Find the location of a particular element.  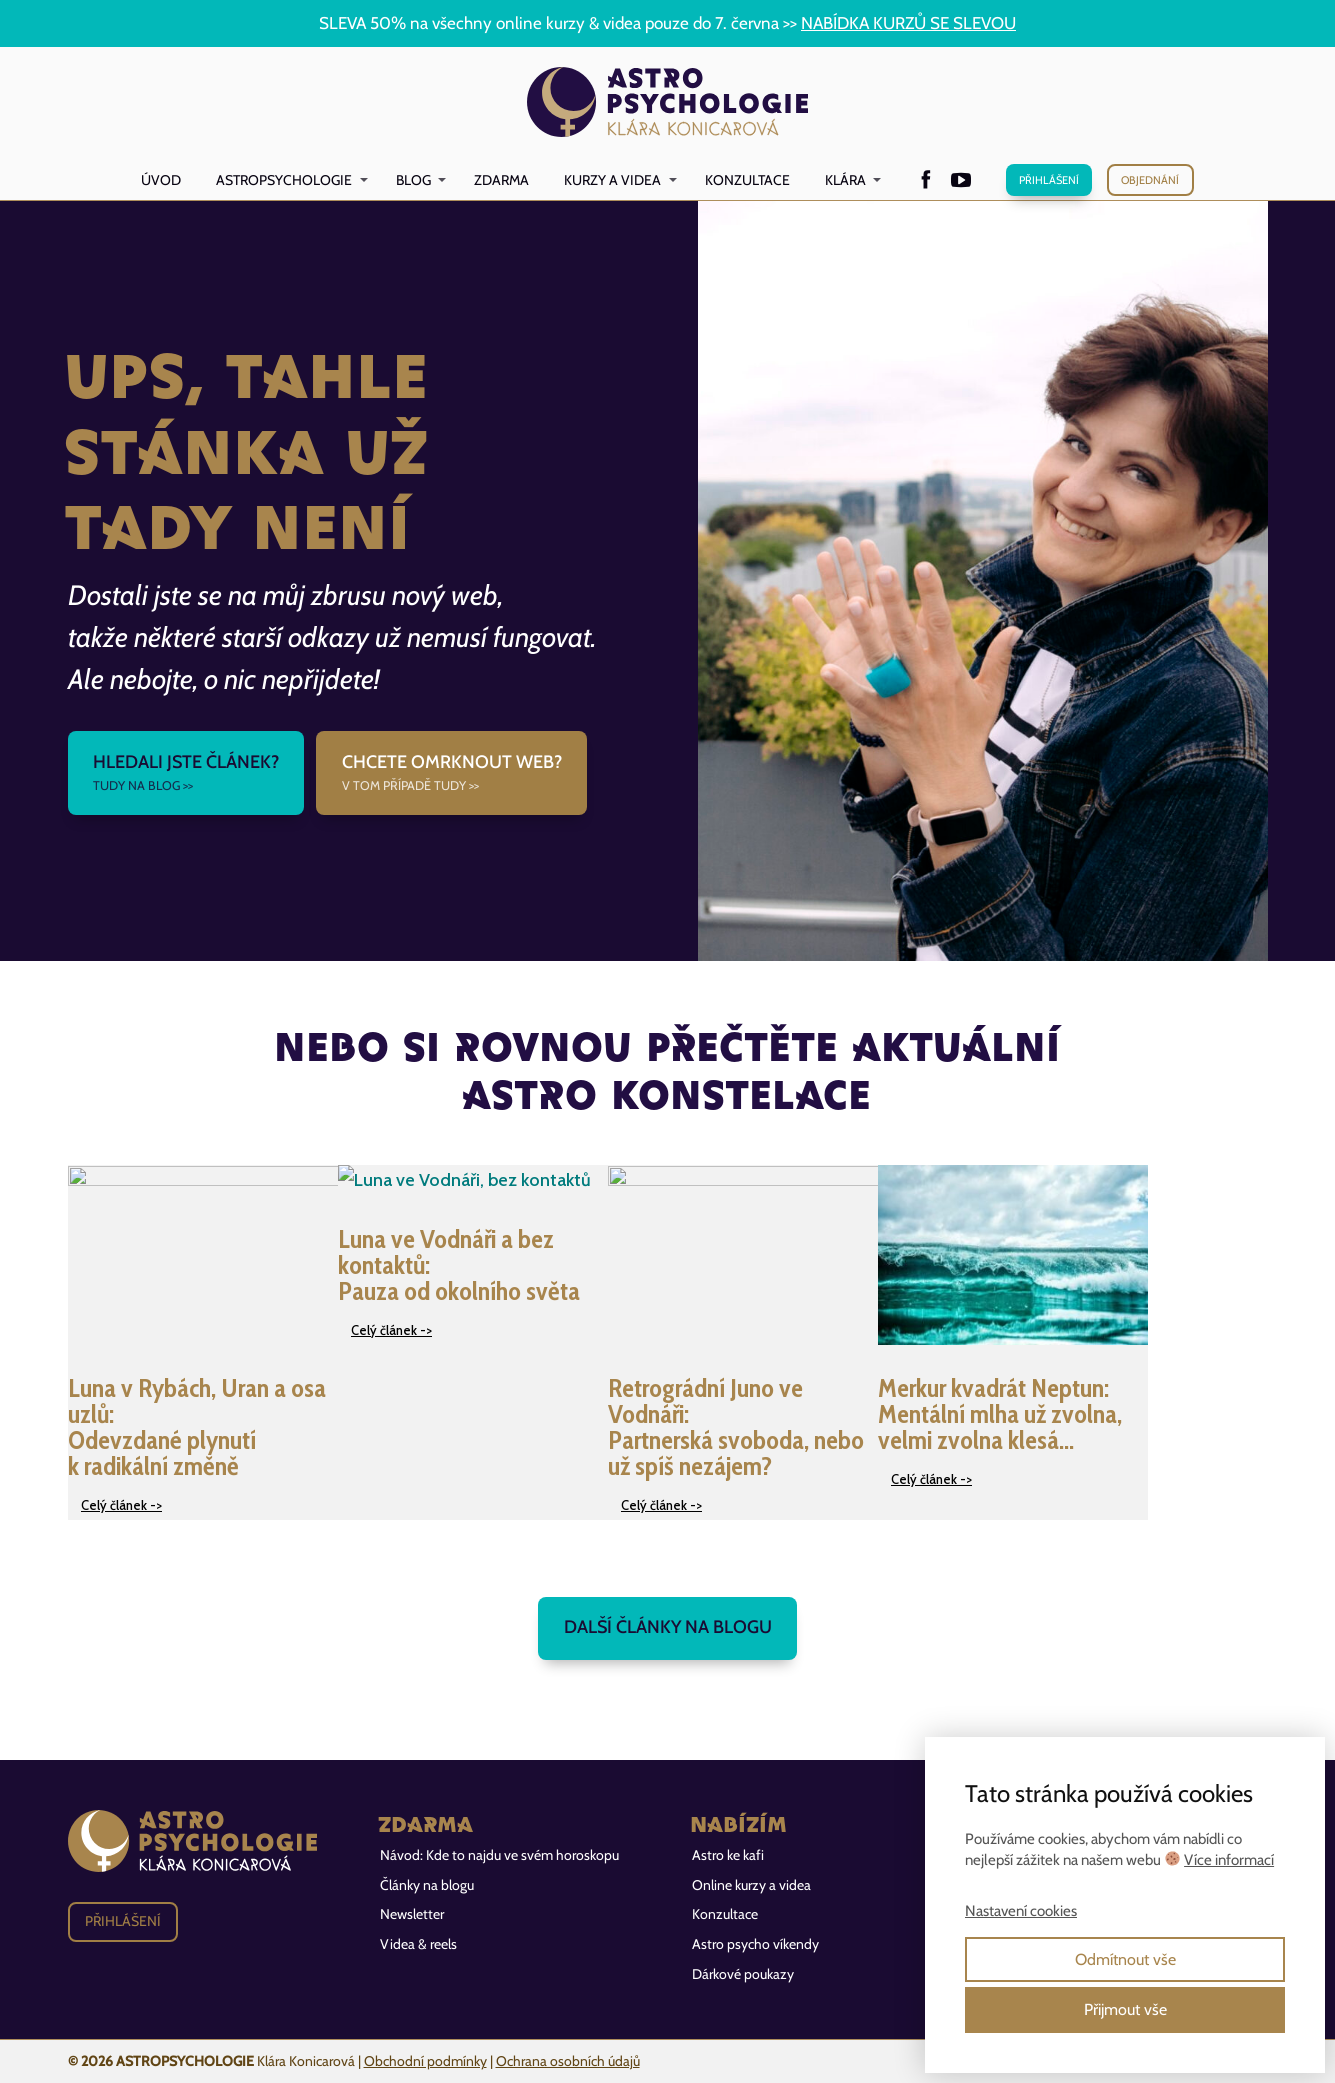

Obchodní podmínky is located at coordinates (425, 2061).